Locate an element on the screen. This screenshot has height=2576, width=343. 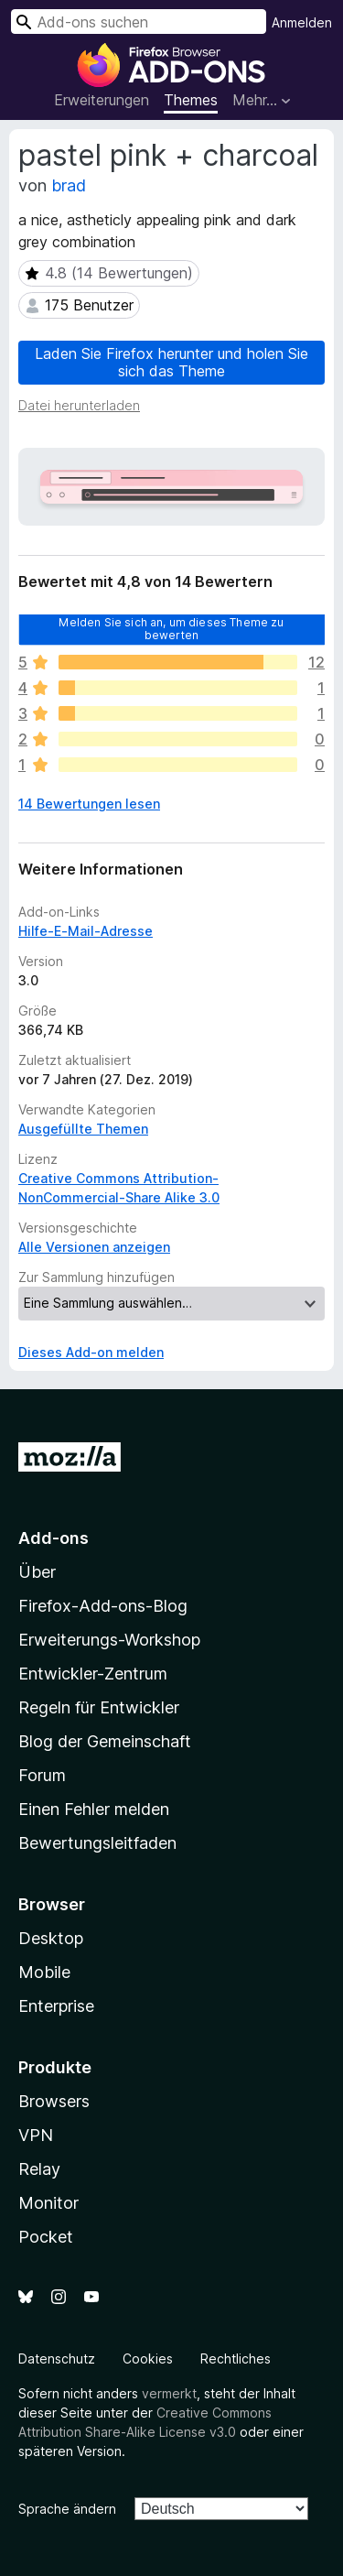
Einen Fehler melden is located at coordinates (93, 1809).